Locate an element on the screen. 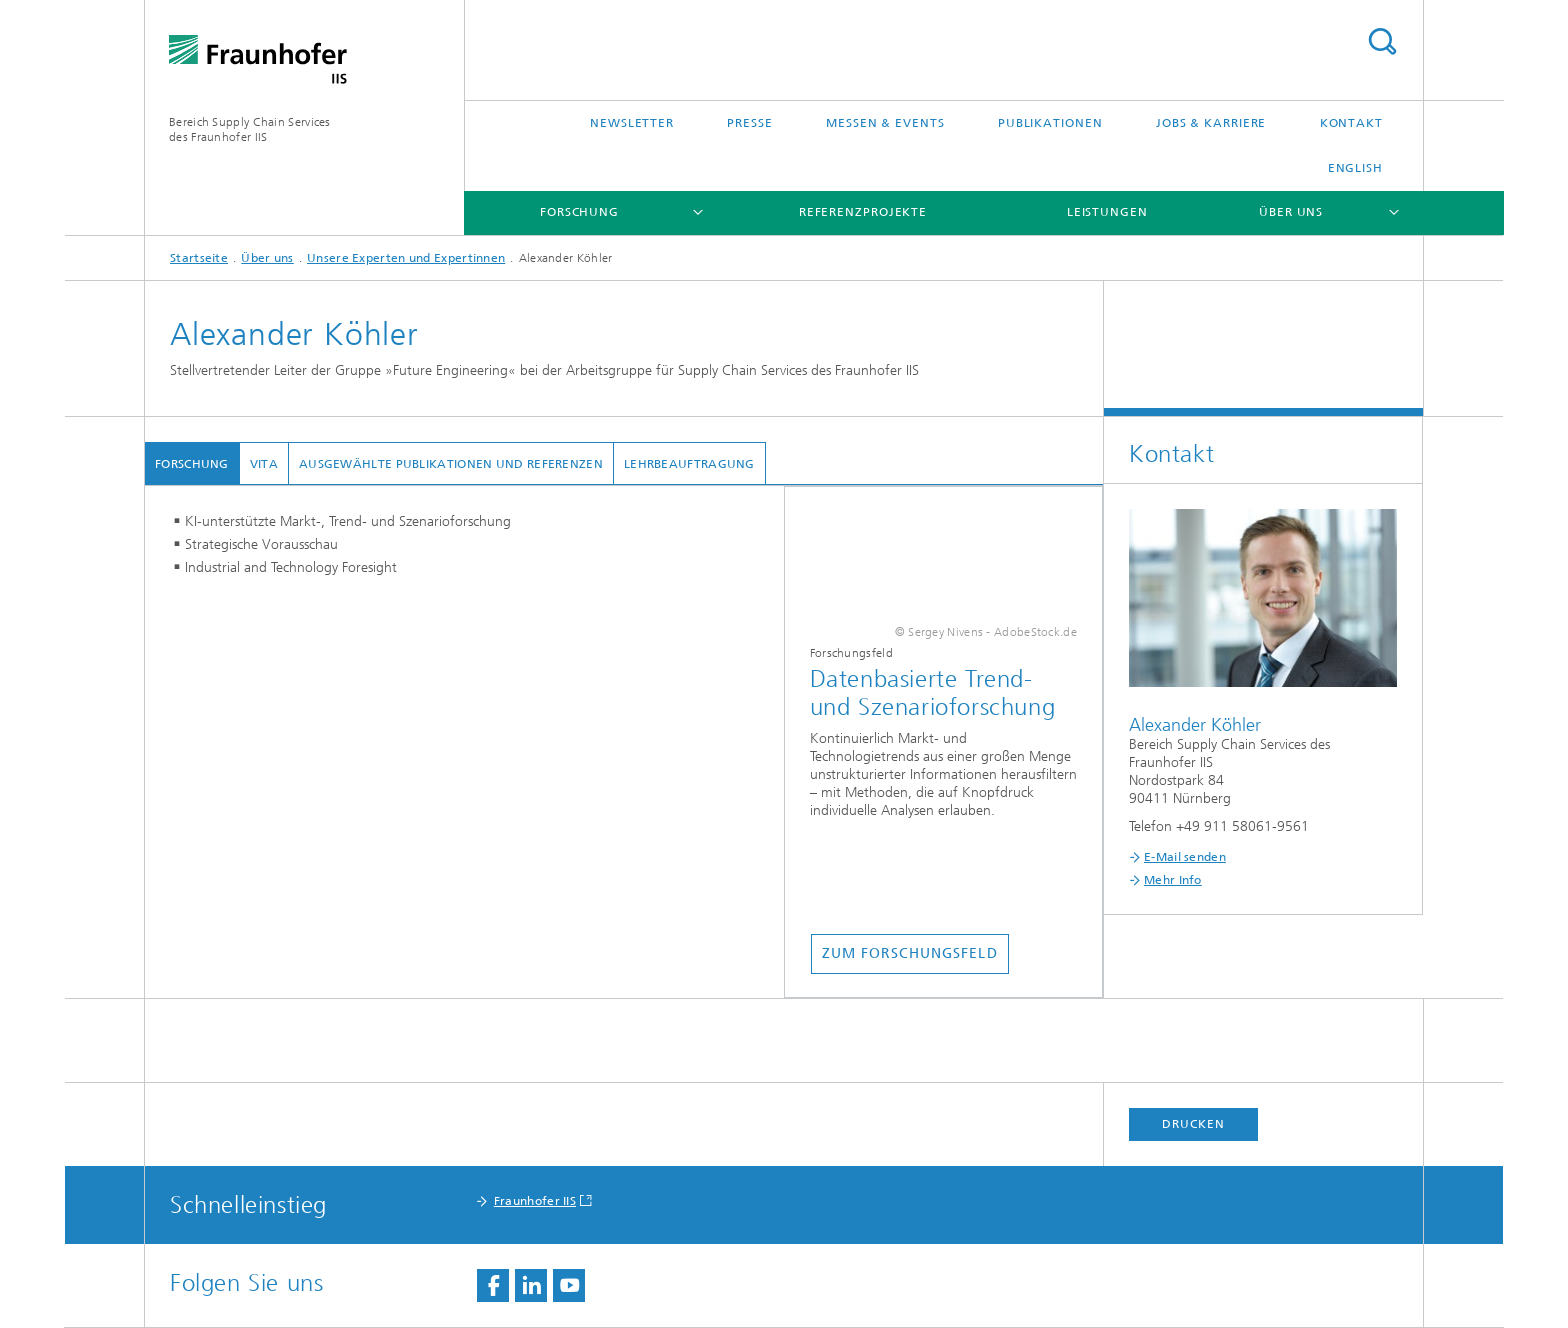 This screenshot has width=1568, height=1328. Kontakt is located at coordinates (1351, 123).